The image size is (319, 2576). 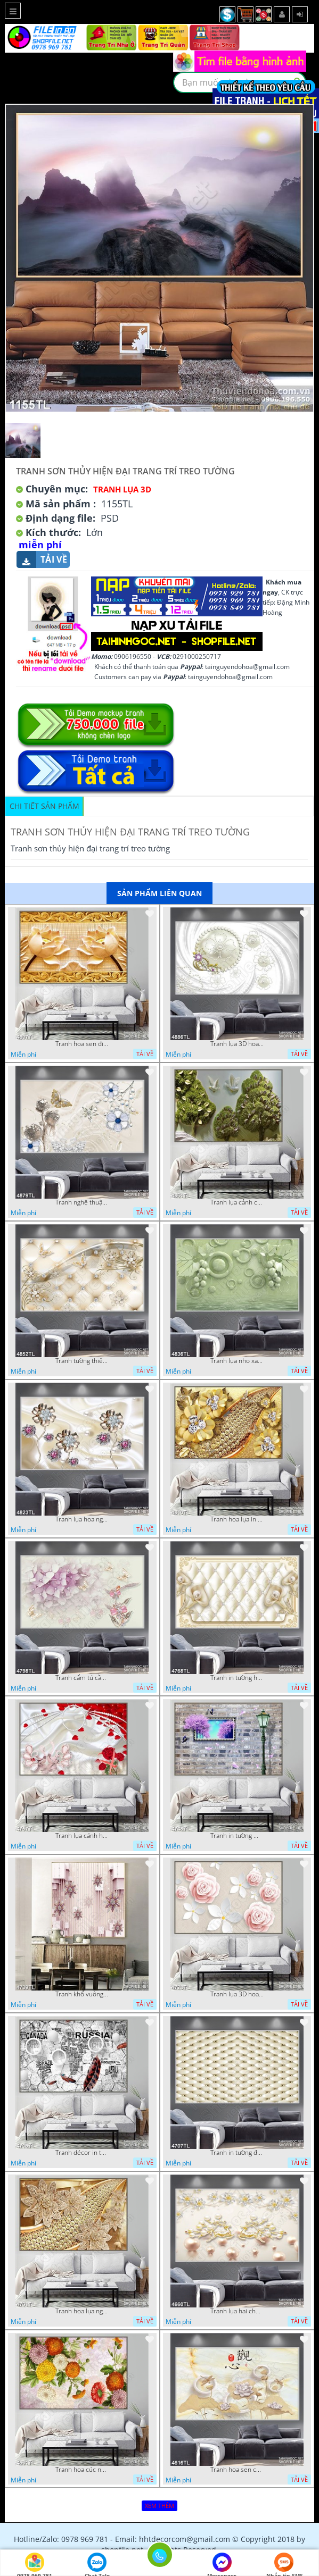 I want to click on Tranh lụa cánh hoa hồng, so click(x=82, y=1835).